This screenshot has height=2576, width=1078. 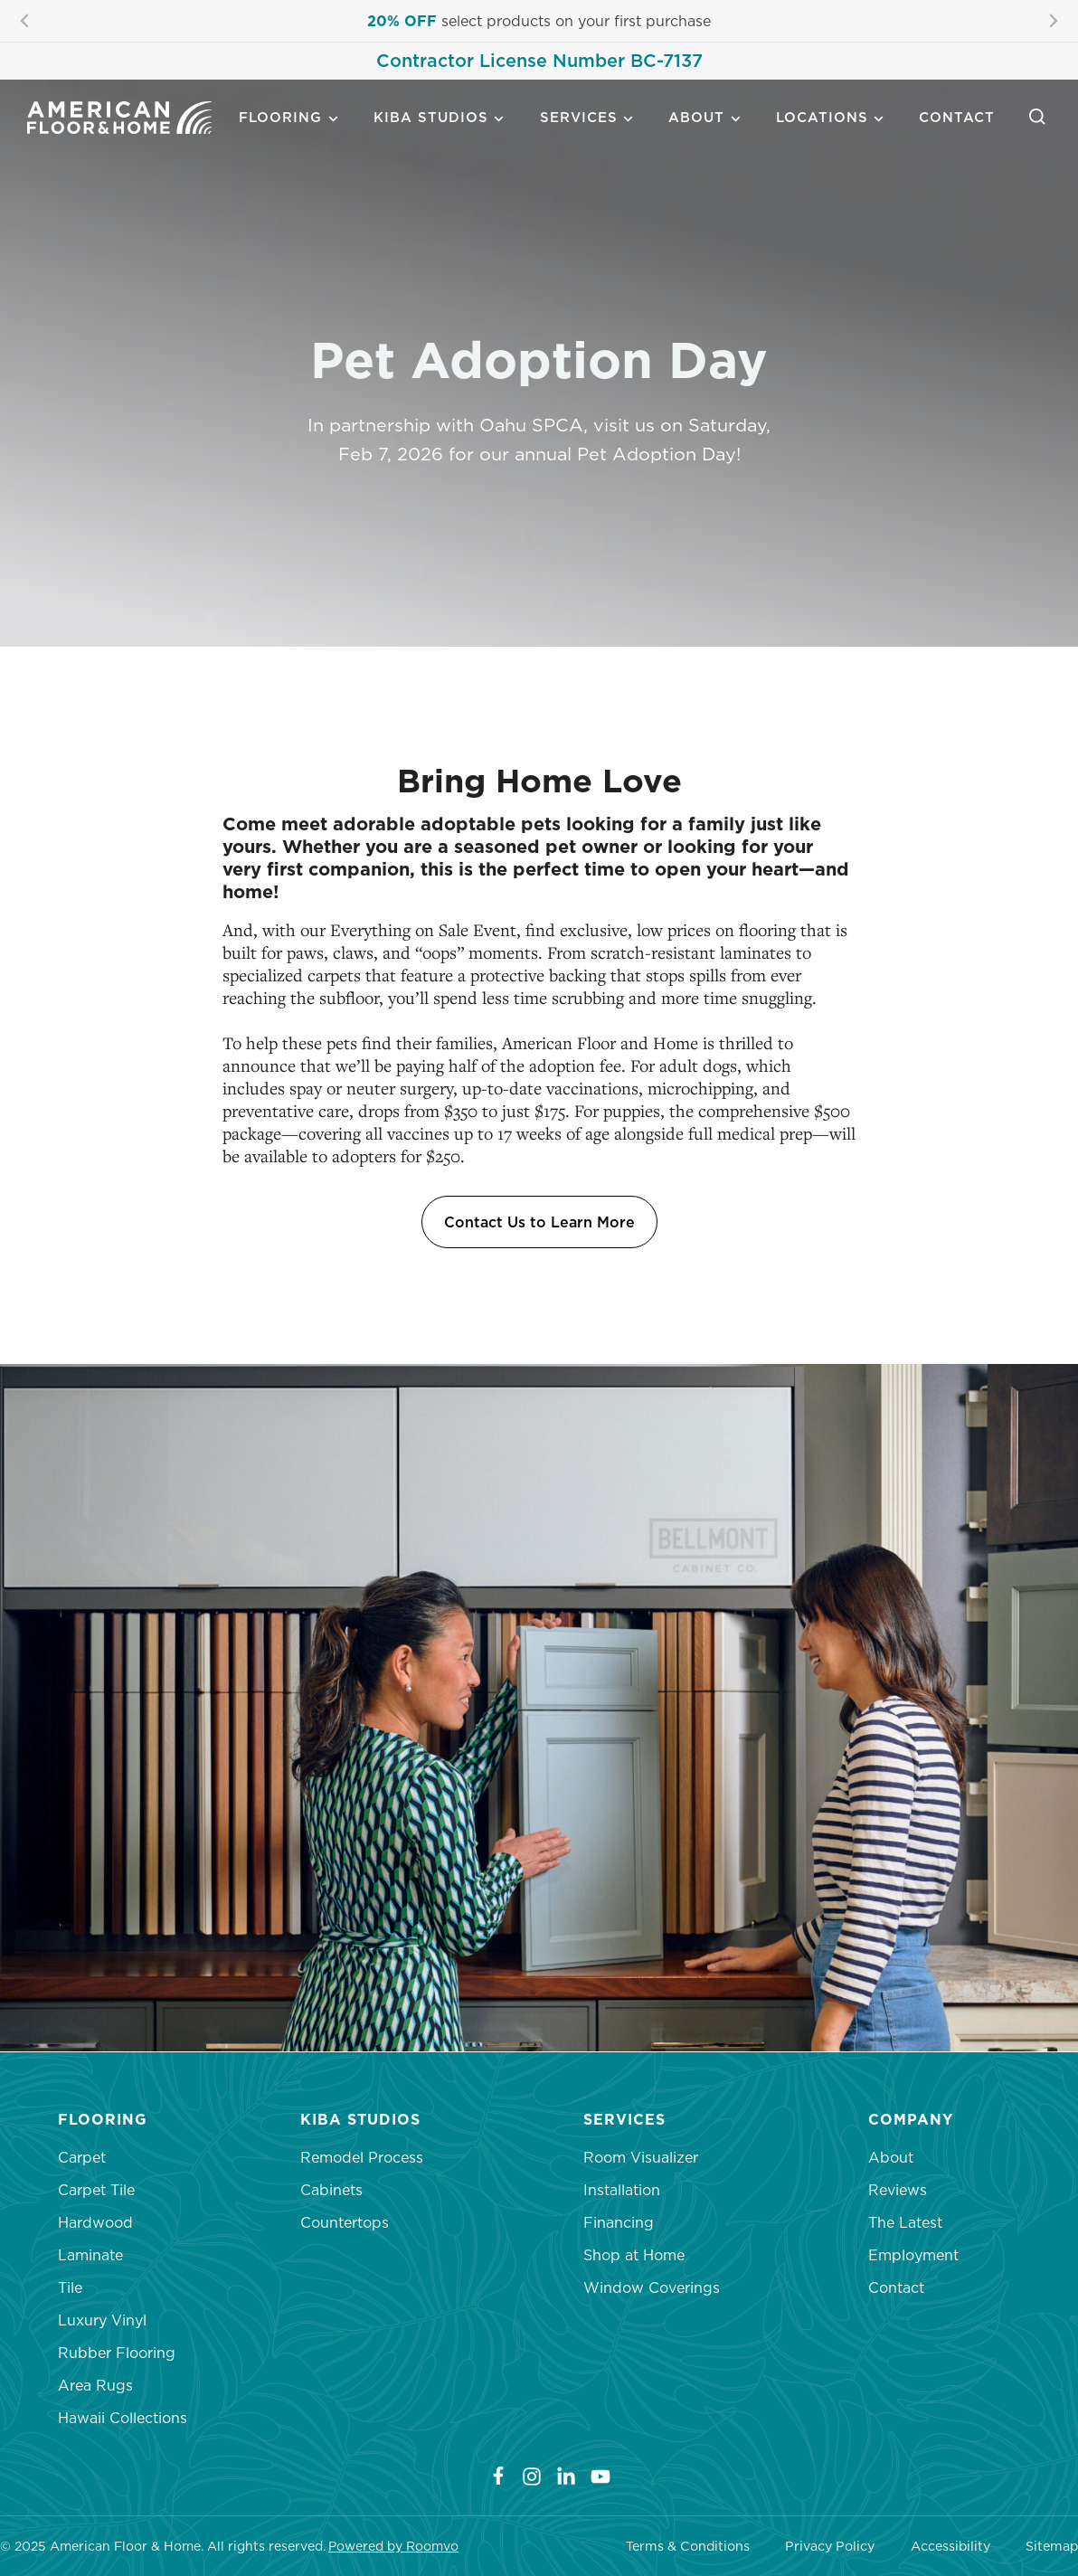 I want to click on [Instagram], so click(x=532, y=2475).